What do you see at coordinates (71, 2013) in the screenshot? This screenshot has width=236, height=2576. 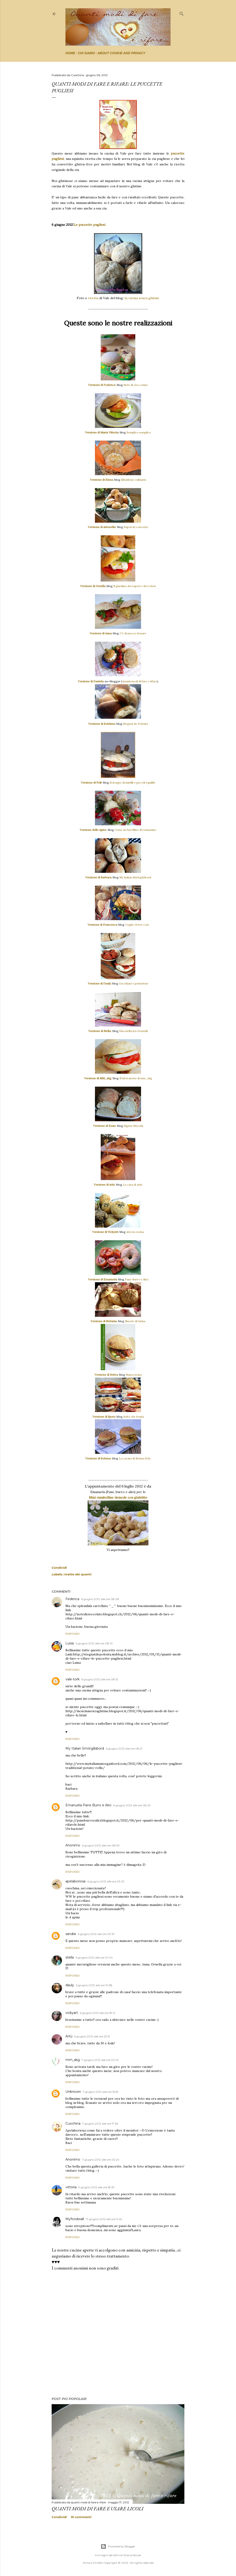 I see `vickyart` at bounding box center [71, 2013].